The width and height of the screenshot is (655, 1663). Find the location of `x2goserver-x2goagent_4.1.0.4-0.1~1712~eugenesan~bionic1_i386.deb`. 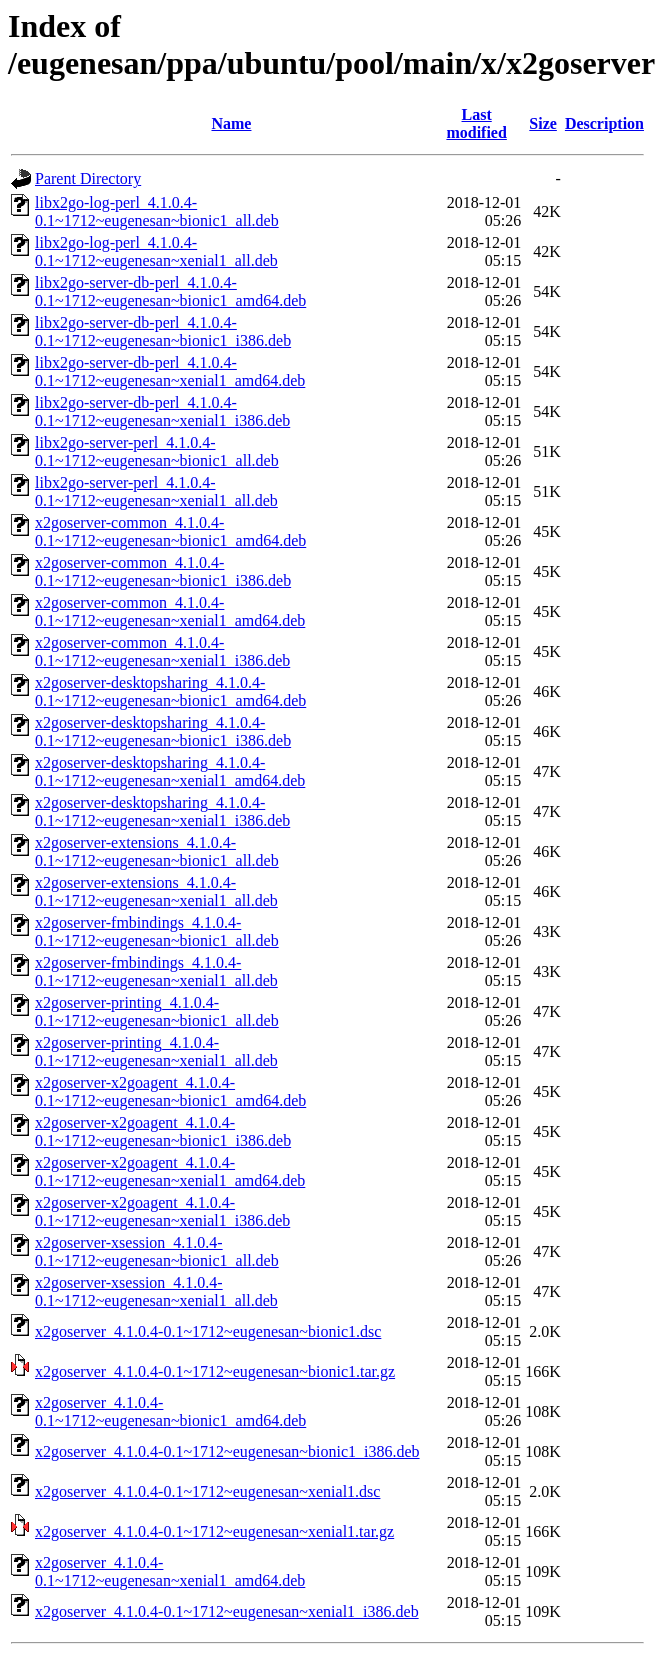

x2goserver-x2goagent_4.1.0.4-0.1~1712~eugenesan~bionic1_i386.deb is located at coordinates (163, 1131).